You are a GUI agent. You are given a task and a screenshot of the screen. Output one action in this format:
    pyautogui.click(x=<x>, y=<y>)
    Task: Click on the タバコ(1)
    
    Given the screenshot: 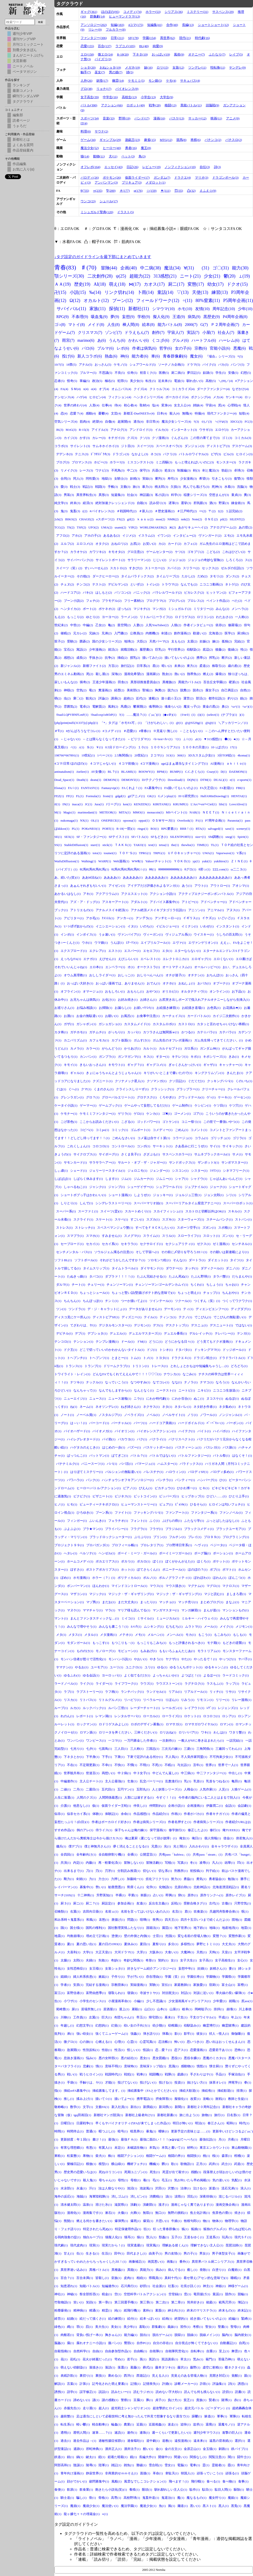 What is the action you would take?
    pyautogui.click(x=96, y=1276)
    